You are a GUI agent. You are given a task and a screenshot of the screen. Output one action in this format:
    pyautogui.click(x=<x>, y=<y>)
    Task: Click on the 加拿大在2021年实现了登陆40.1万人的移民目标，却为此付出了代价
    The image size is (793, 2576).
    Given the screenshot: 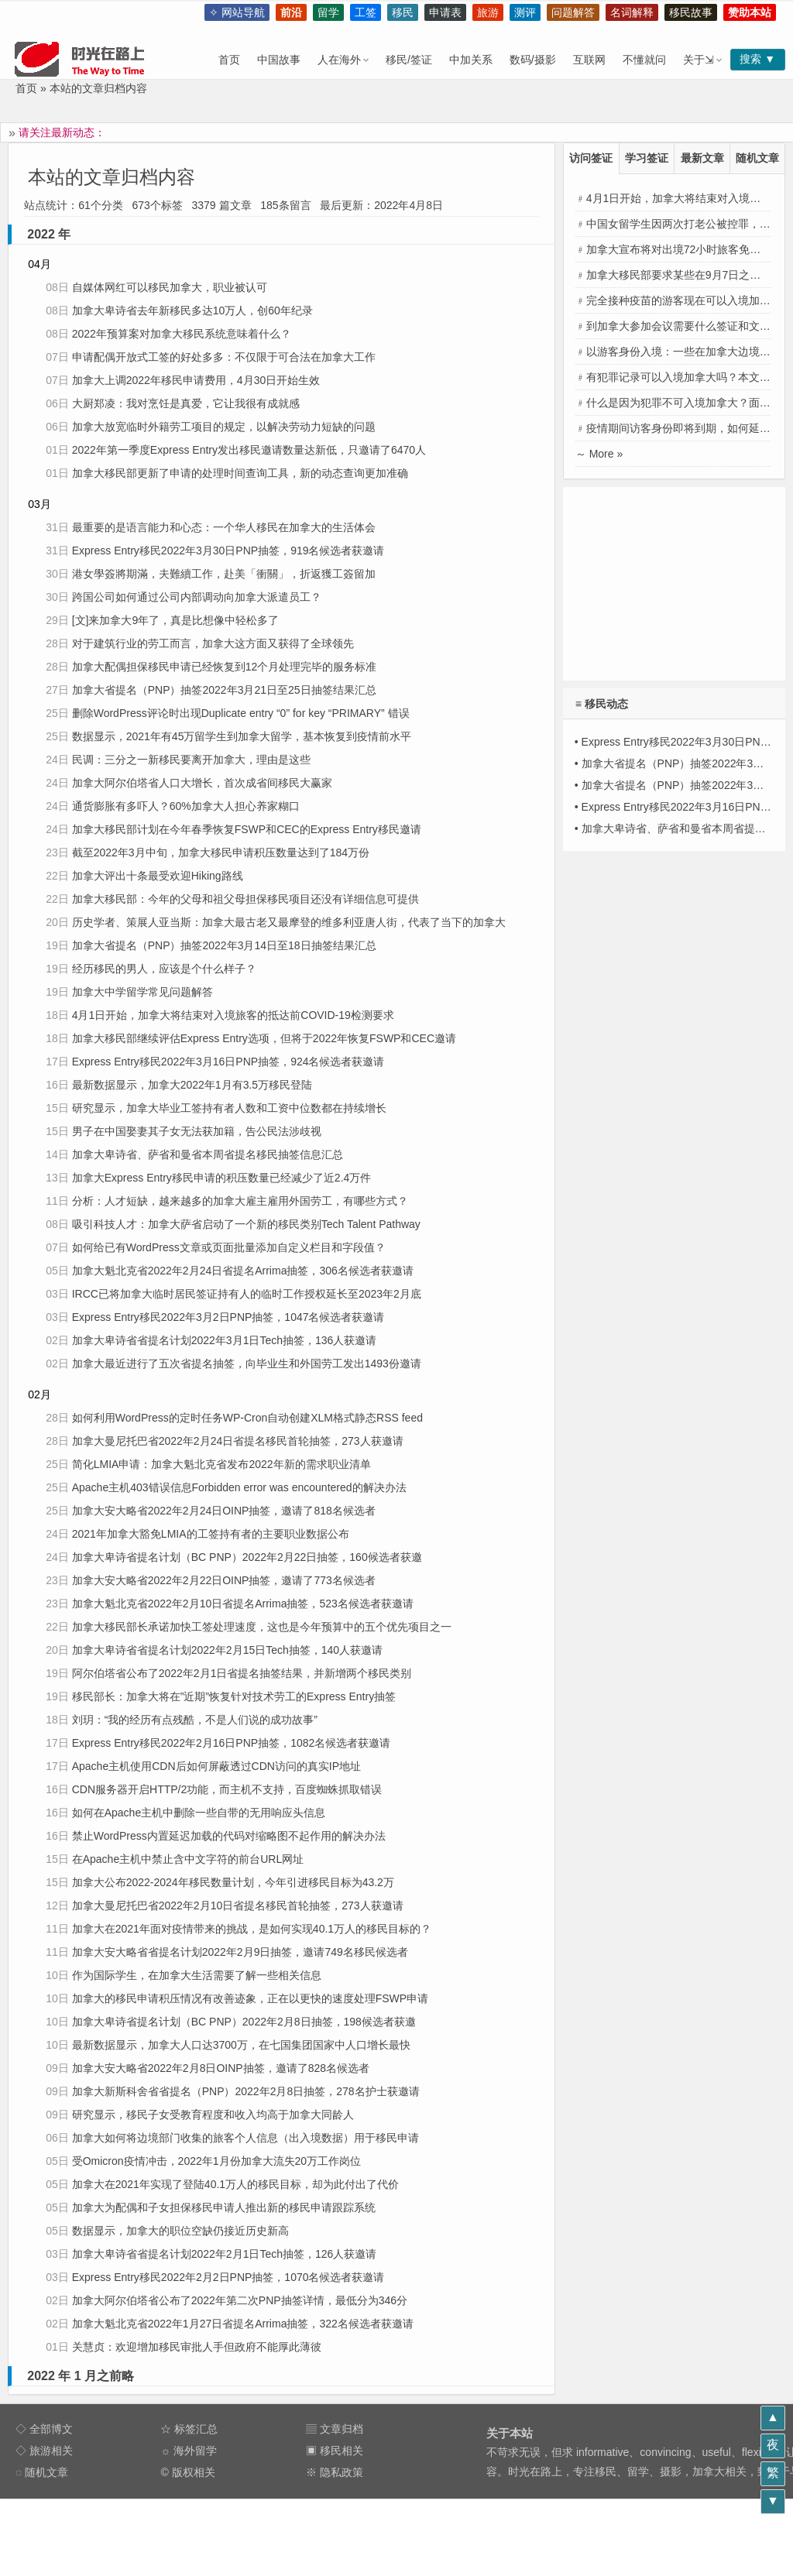 What is the action you would take?
    pyautogui.click(x=235, y=2184)
    